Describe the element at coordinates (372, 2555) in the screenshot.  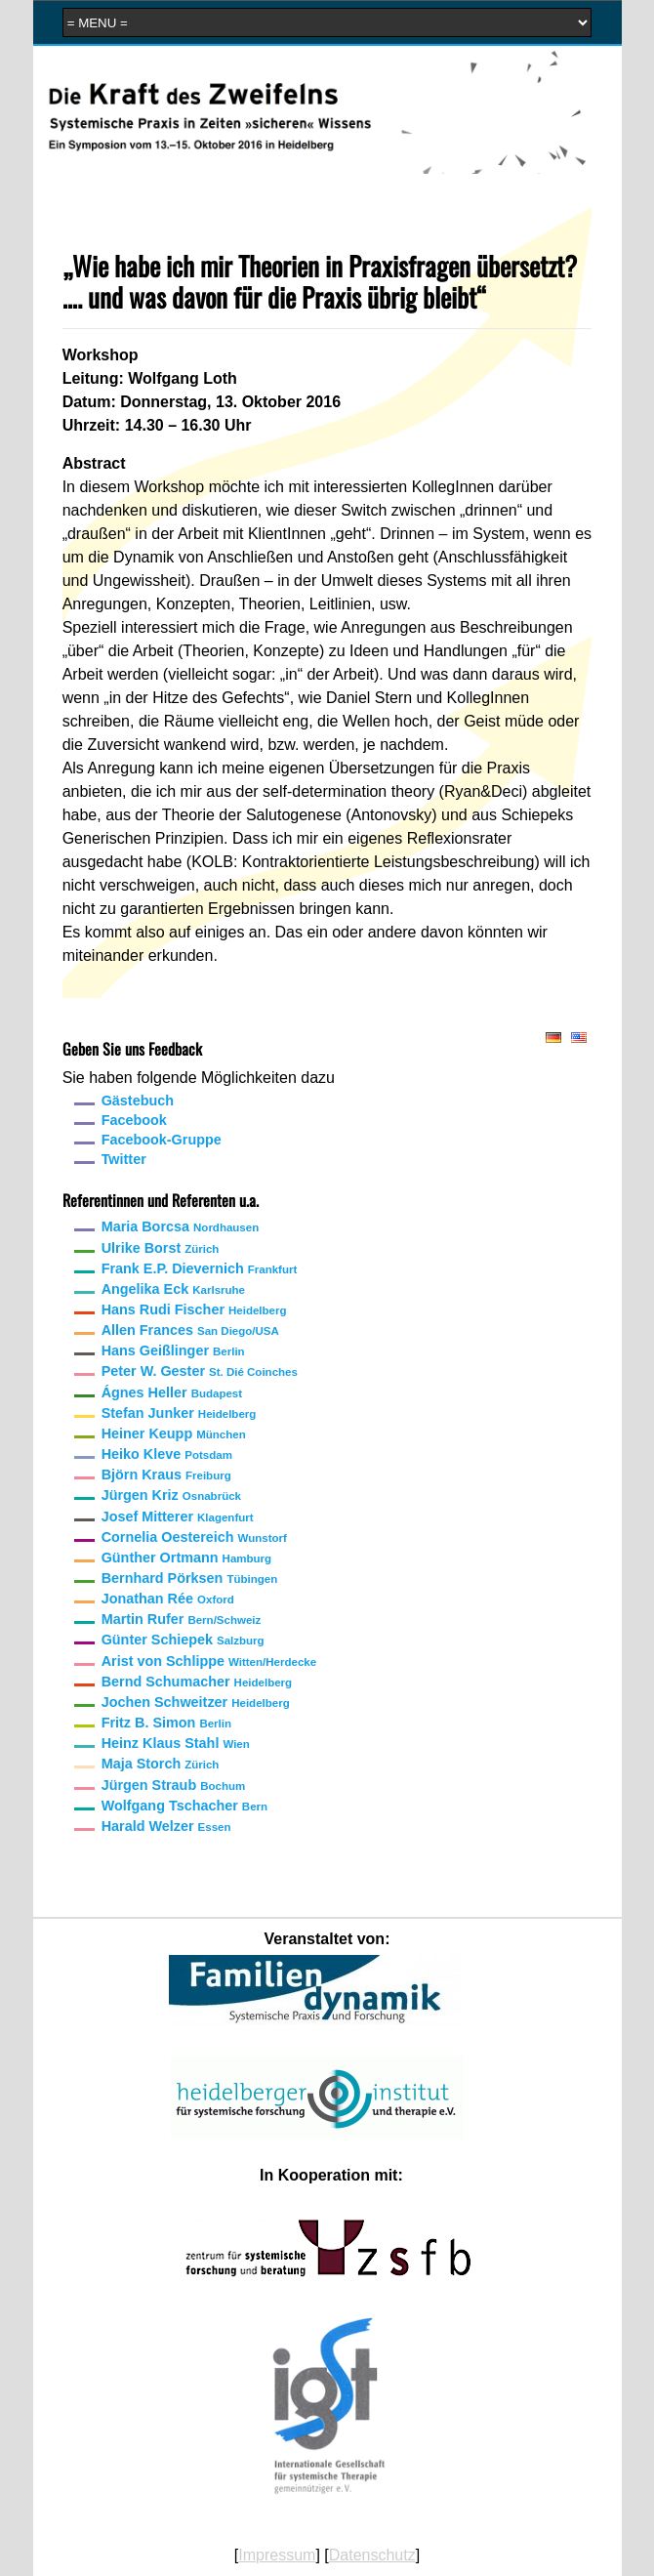
I see `Datenschutz` at that location.